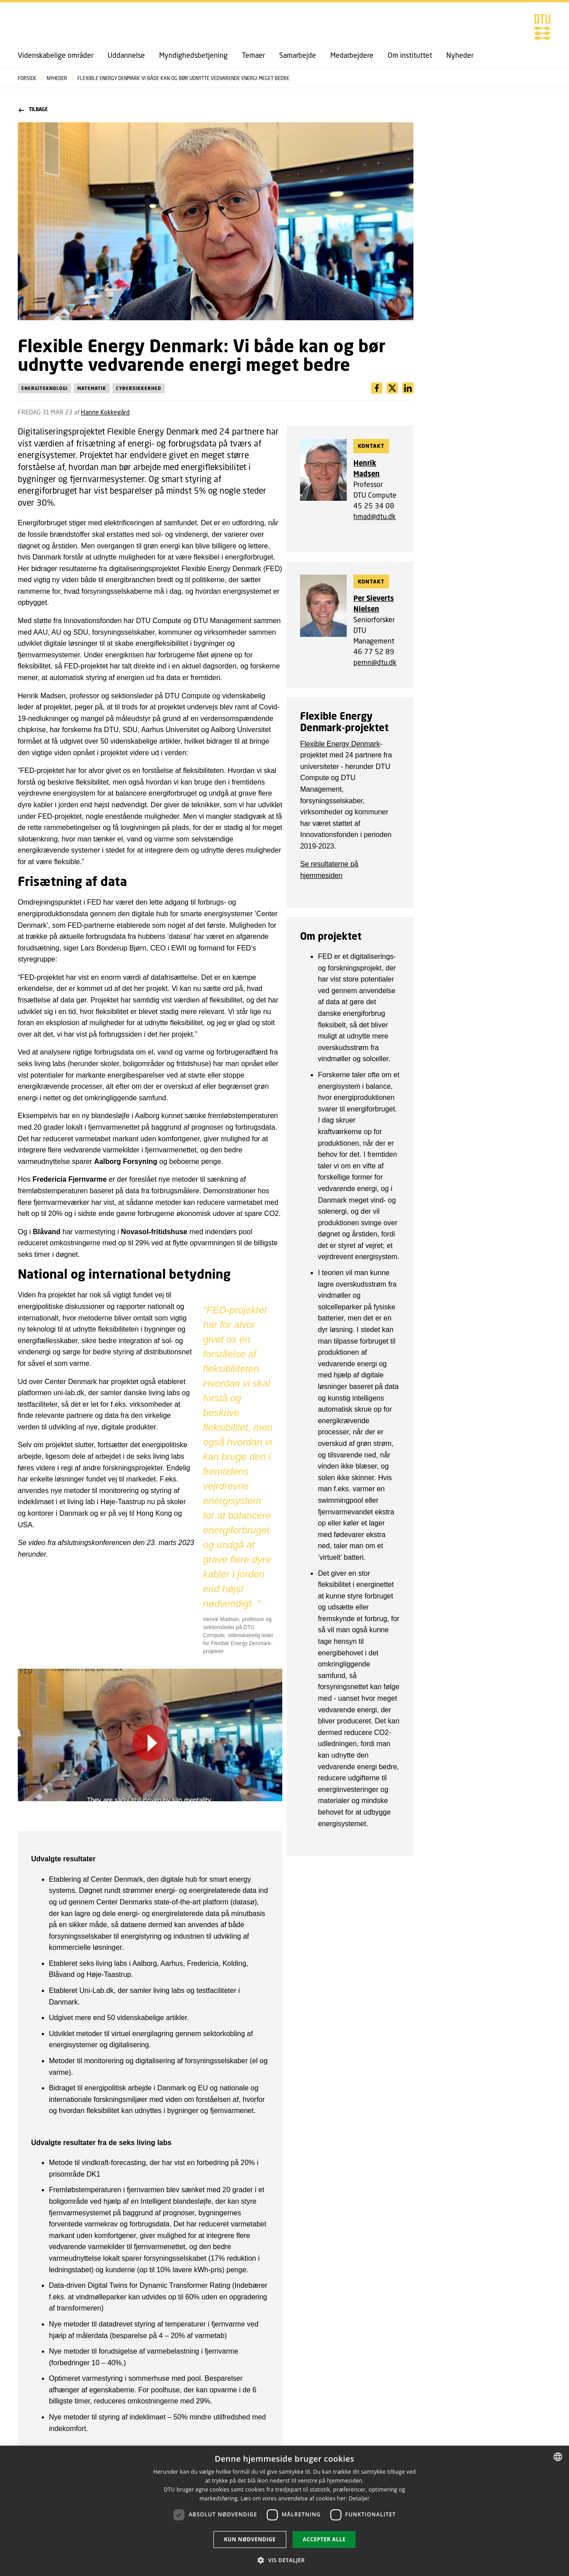  I want to click on Temaer, so click(253, 55).